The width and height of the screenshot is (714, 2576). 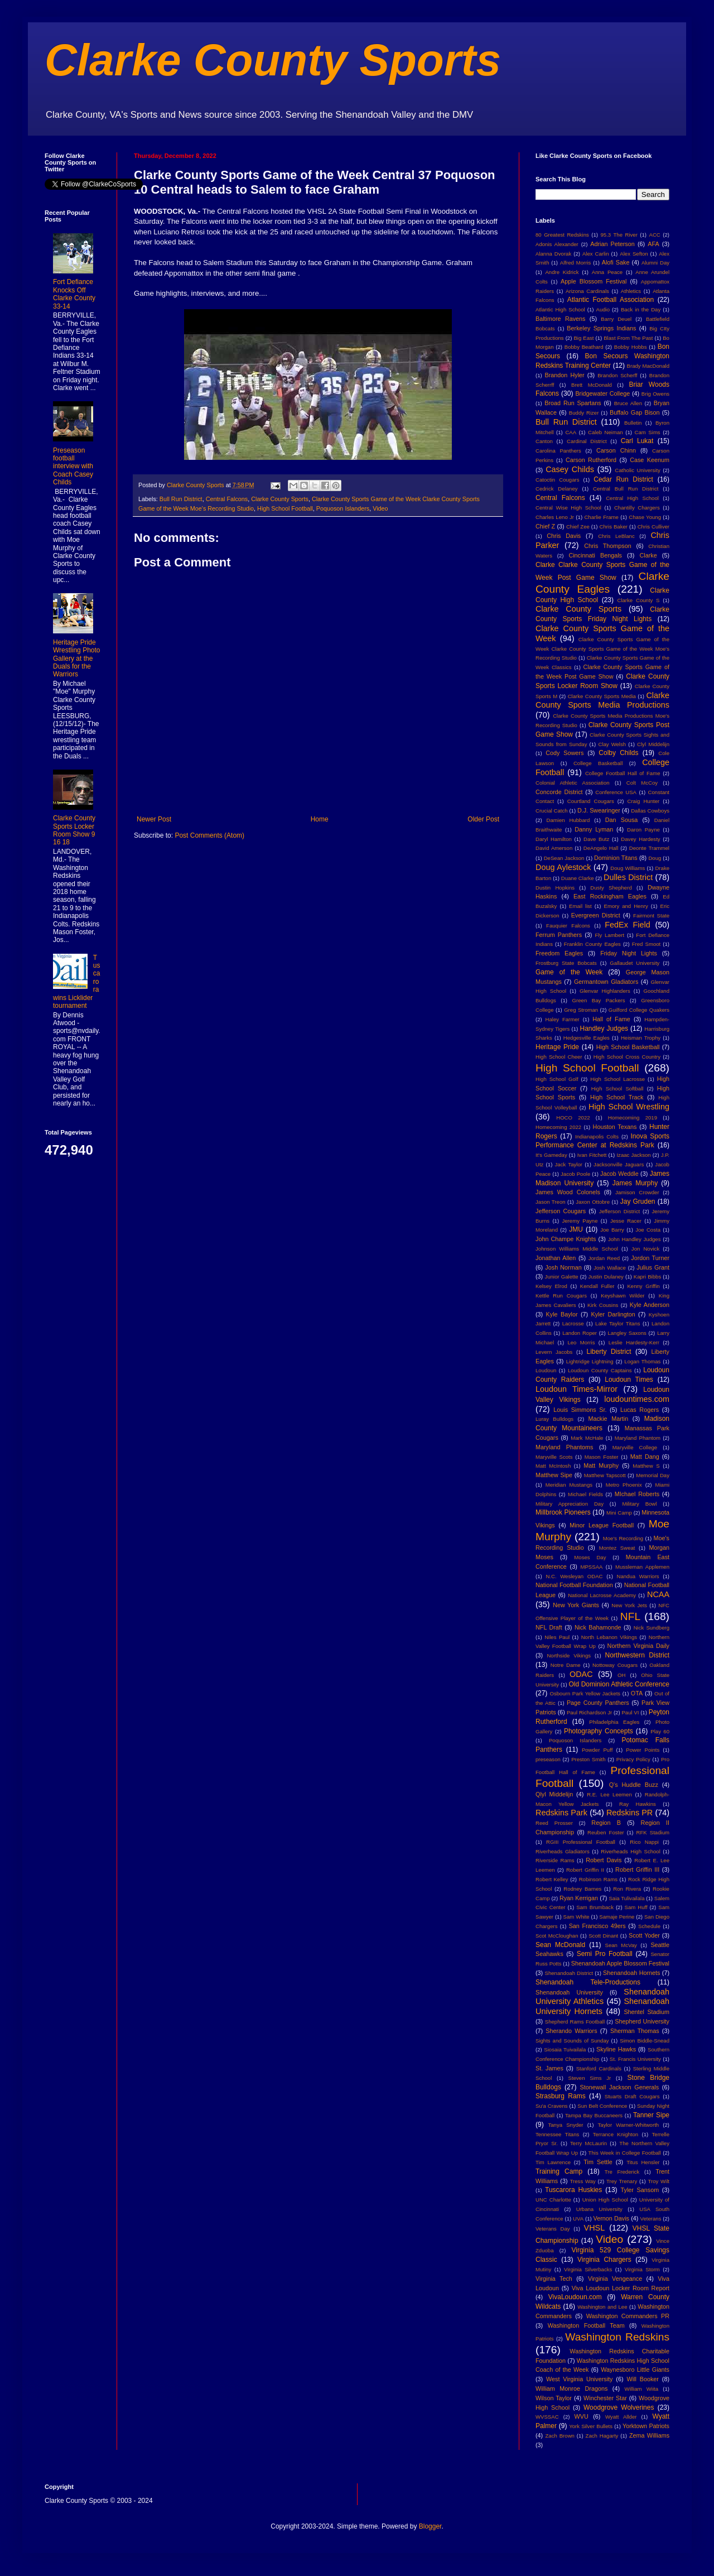 What do you see at coordinates (644, 1456) in the screenshot?
I see `Matt Dang` at bounding box center [644, 1456].